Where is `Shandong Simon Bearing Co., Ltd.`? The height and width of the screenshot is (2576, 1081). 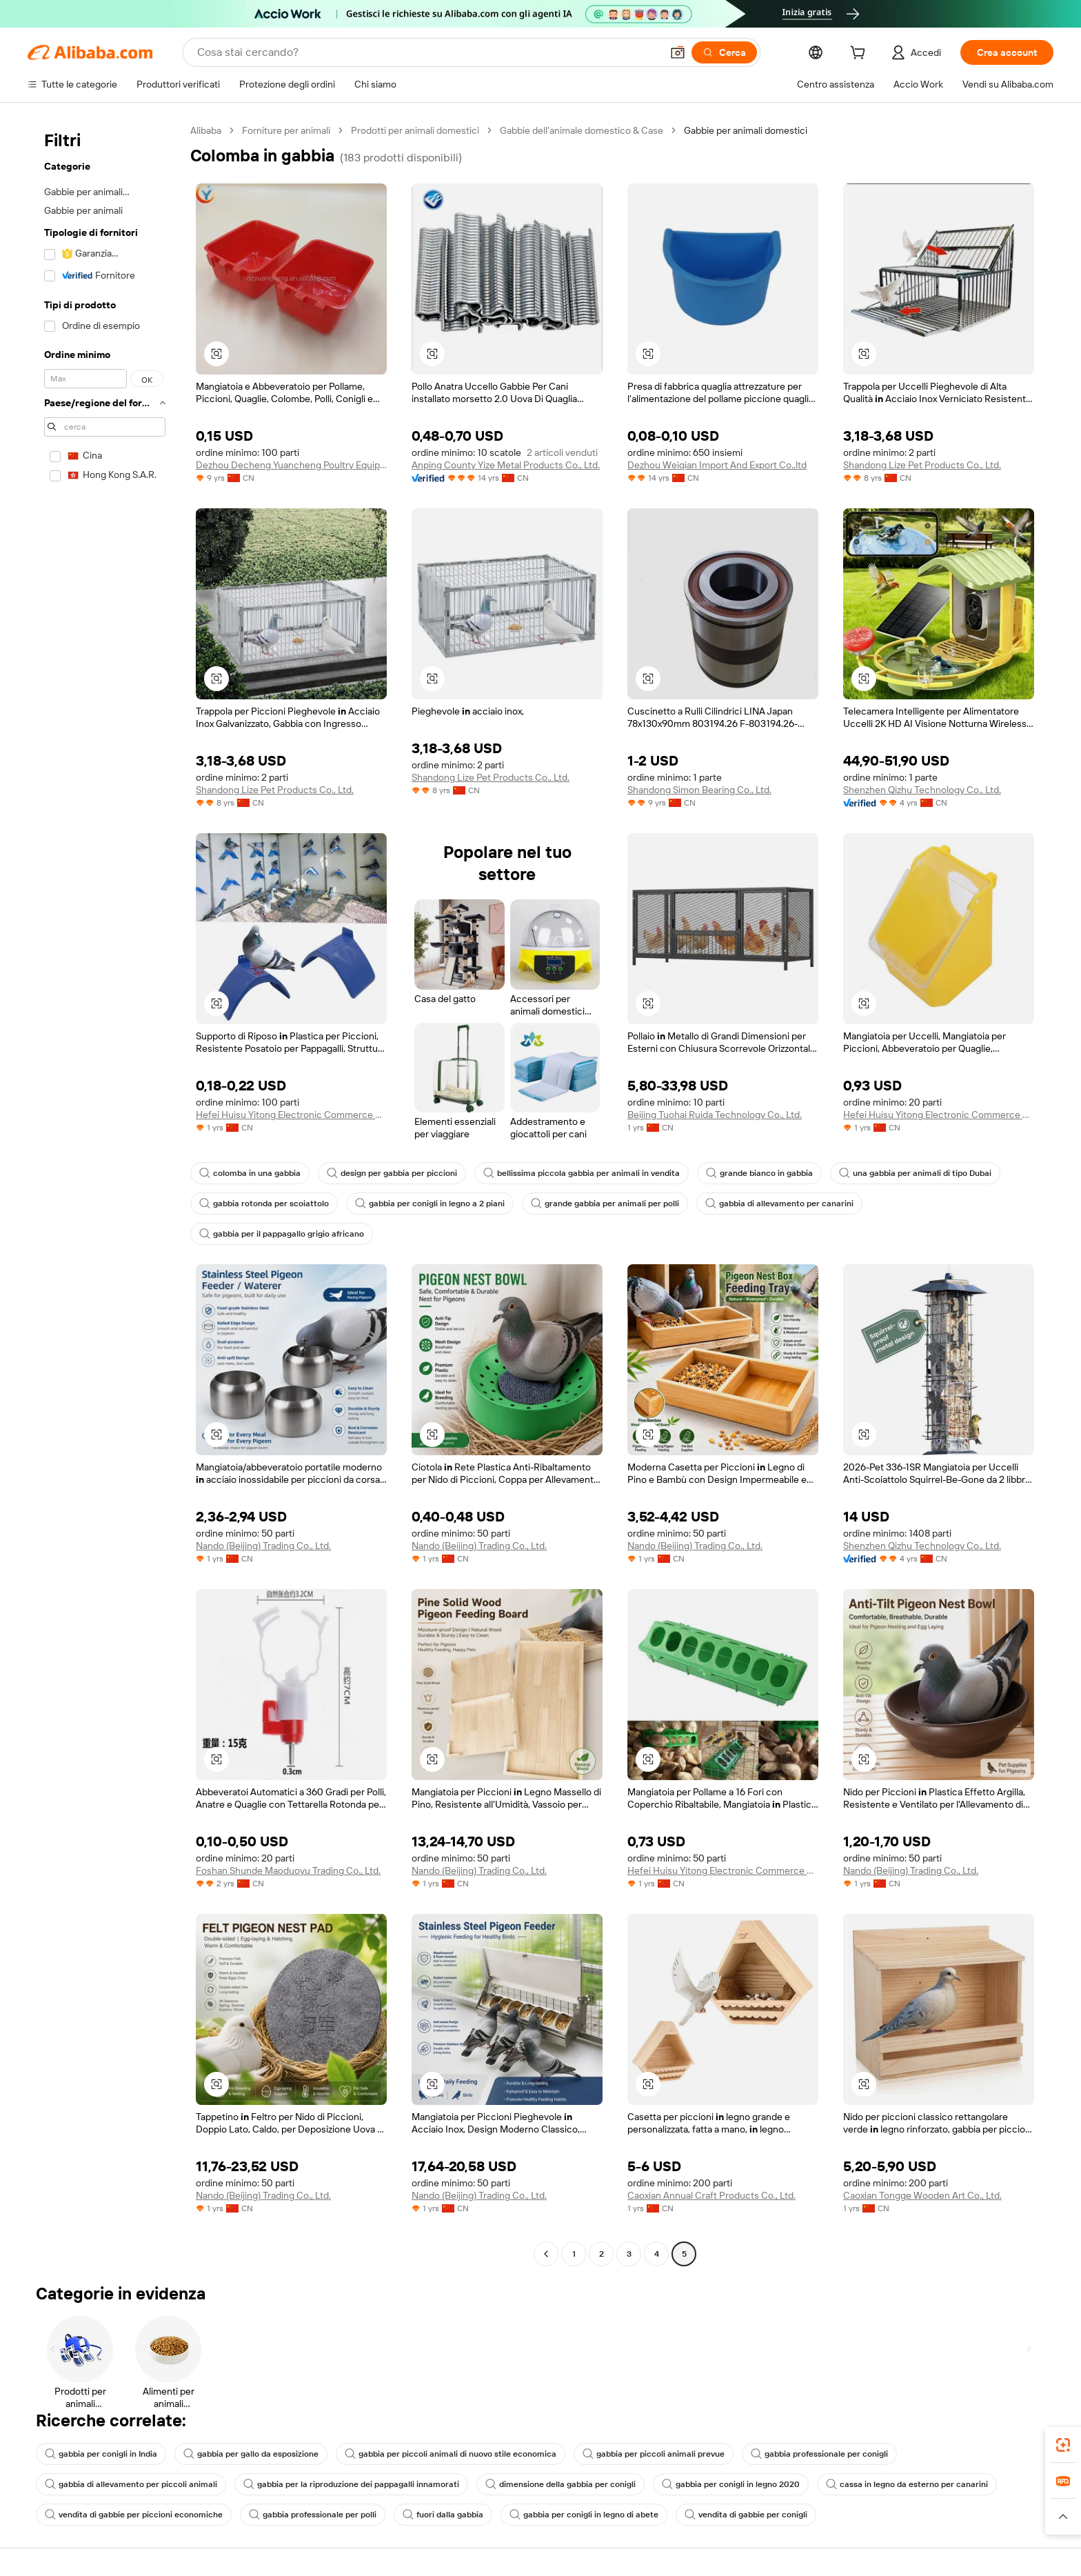
Shandong Simon Bearing Co., Ltd. is located at coordinates (699, 789).